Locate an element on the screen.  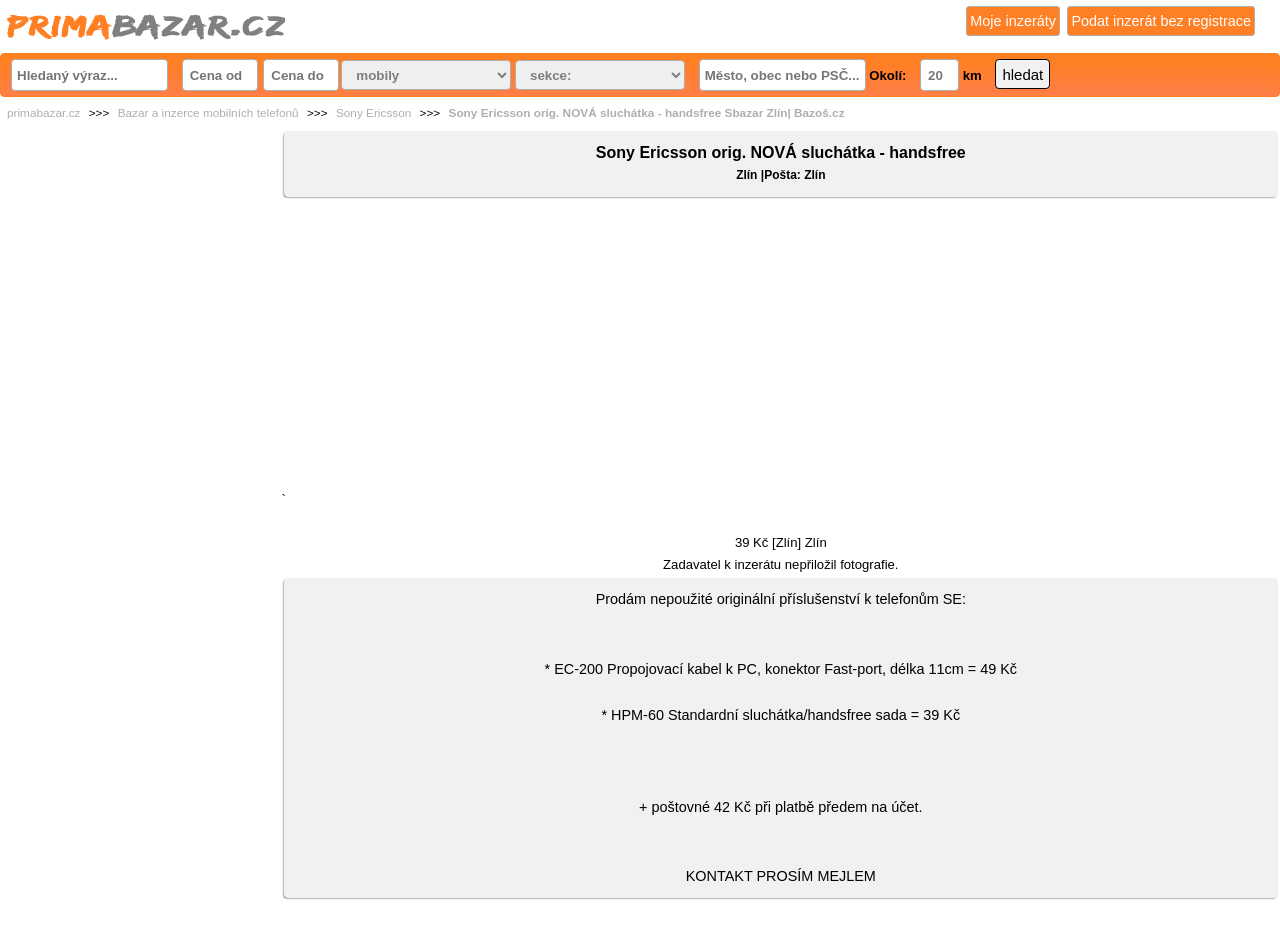
primabazar.cz is located at coordinates (43, 113).